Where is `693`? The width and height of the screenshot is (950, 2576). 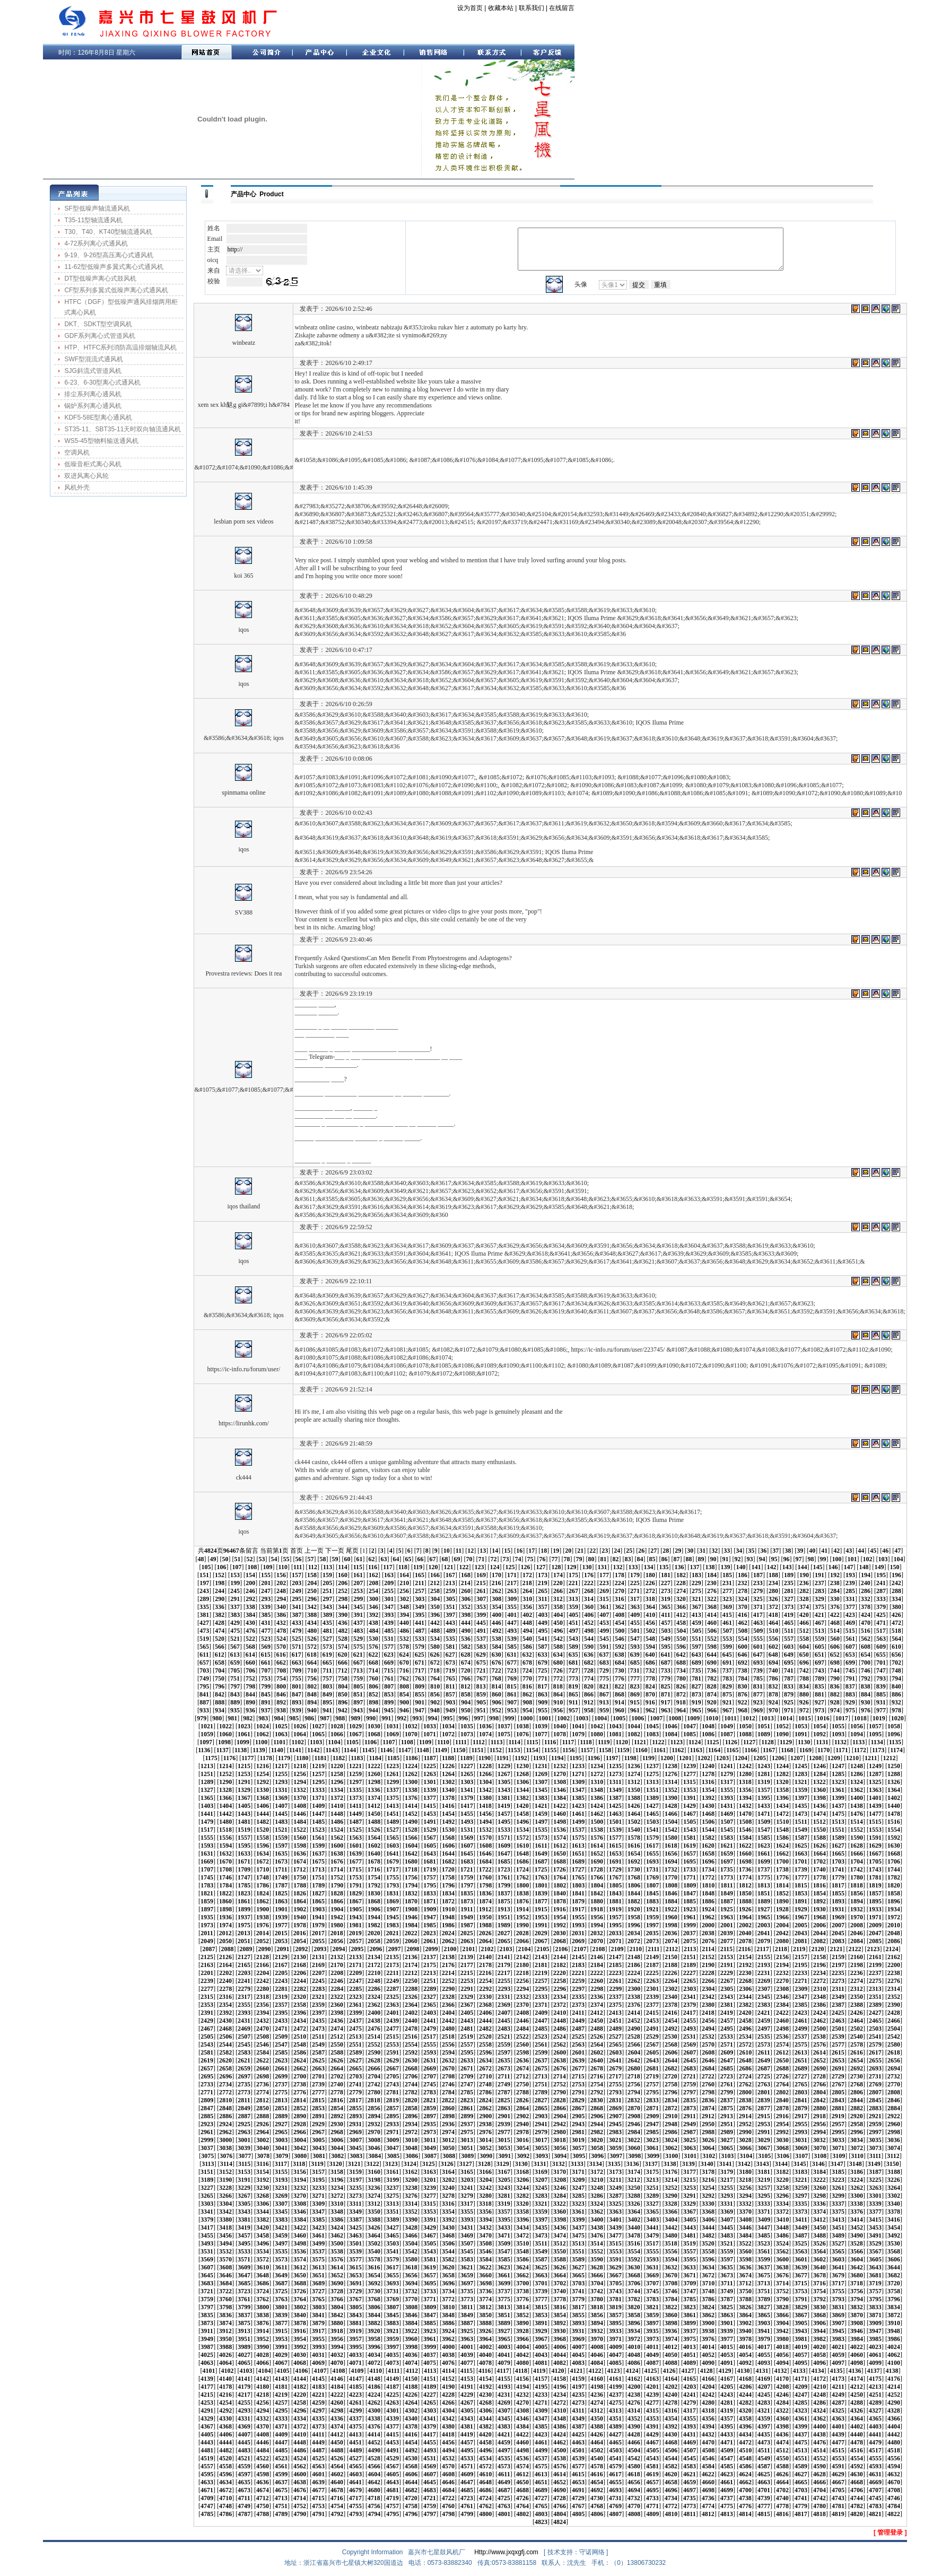 693 is located at coordinates (758, 1662).